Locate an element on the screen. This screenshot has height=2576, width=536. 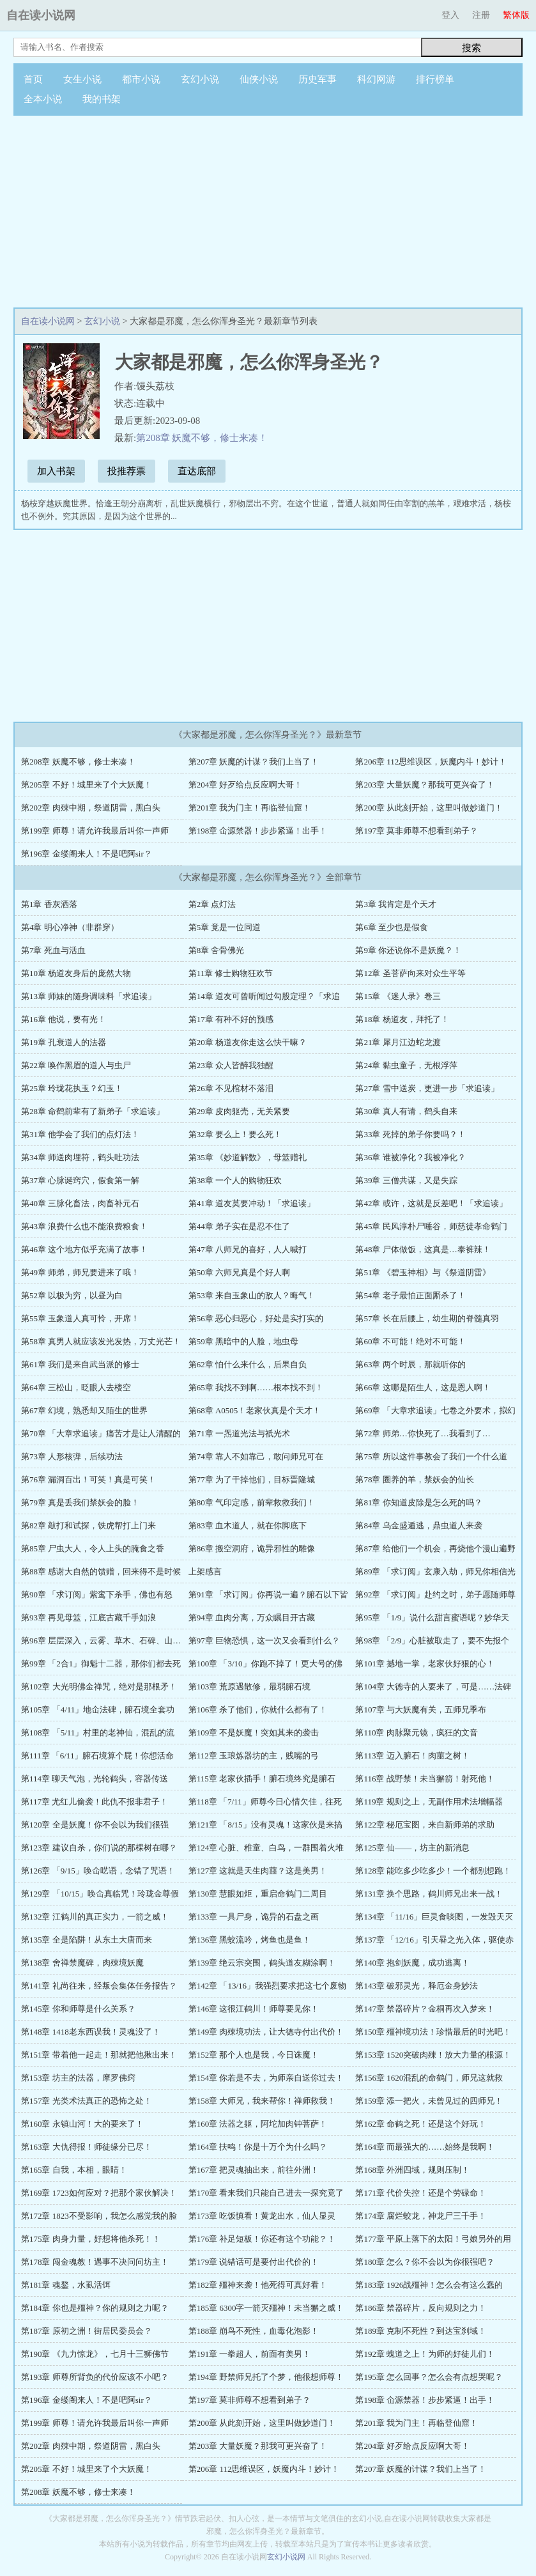
第164章 扶鸣！你是十万个为什么吗？ is located at coordinates (258, 2147).